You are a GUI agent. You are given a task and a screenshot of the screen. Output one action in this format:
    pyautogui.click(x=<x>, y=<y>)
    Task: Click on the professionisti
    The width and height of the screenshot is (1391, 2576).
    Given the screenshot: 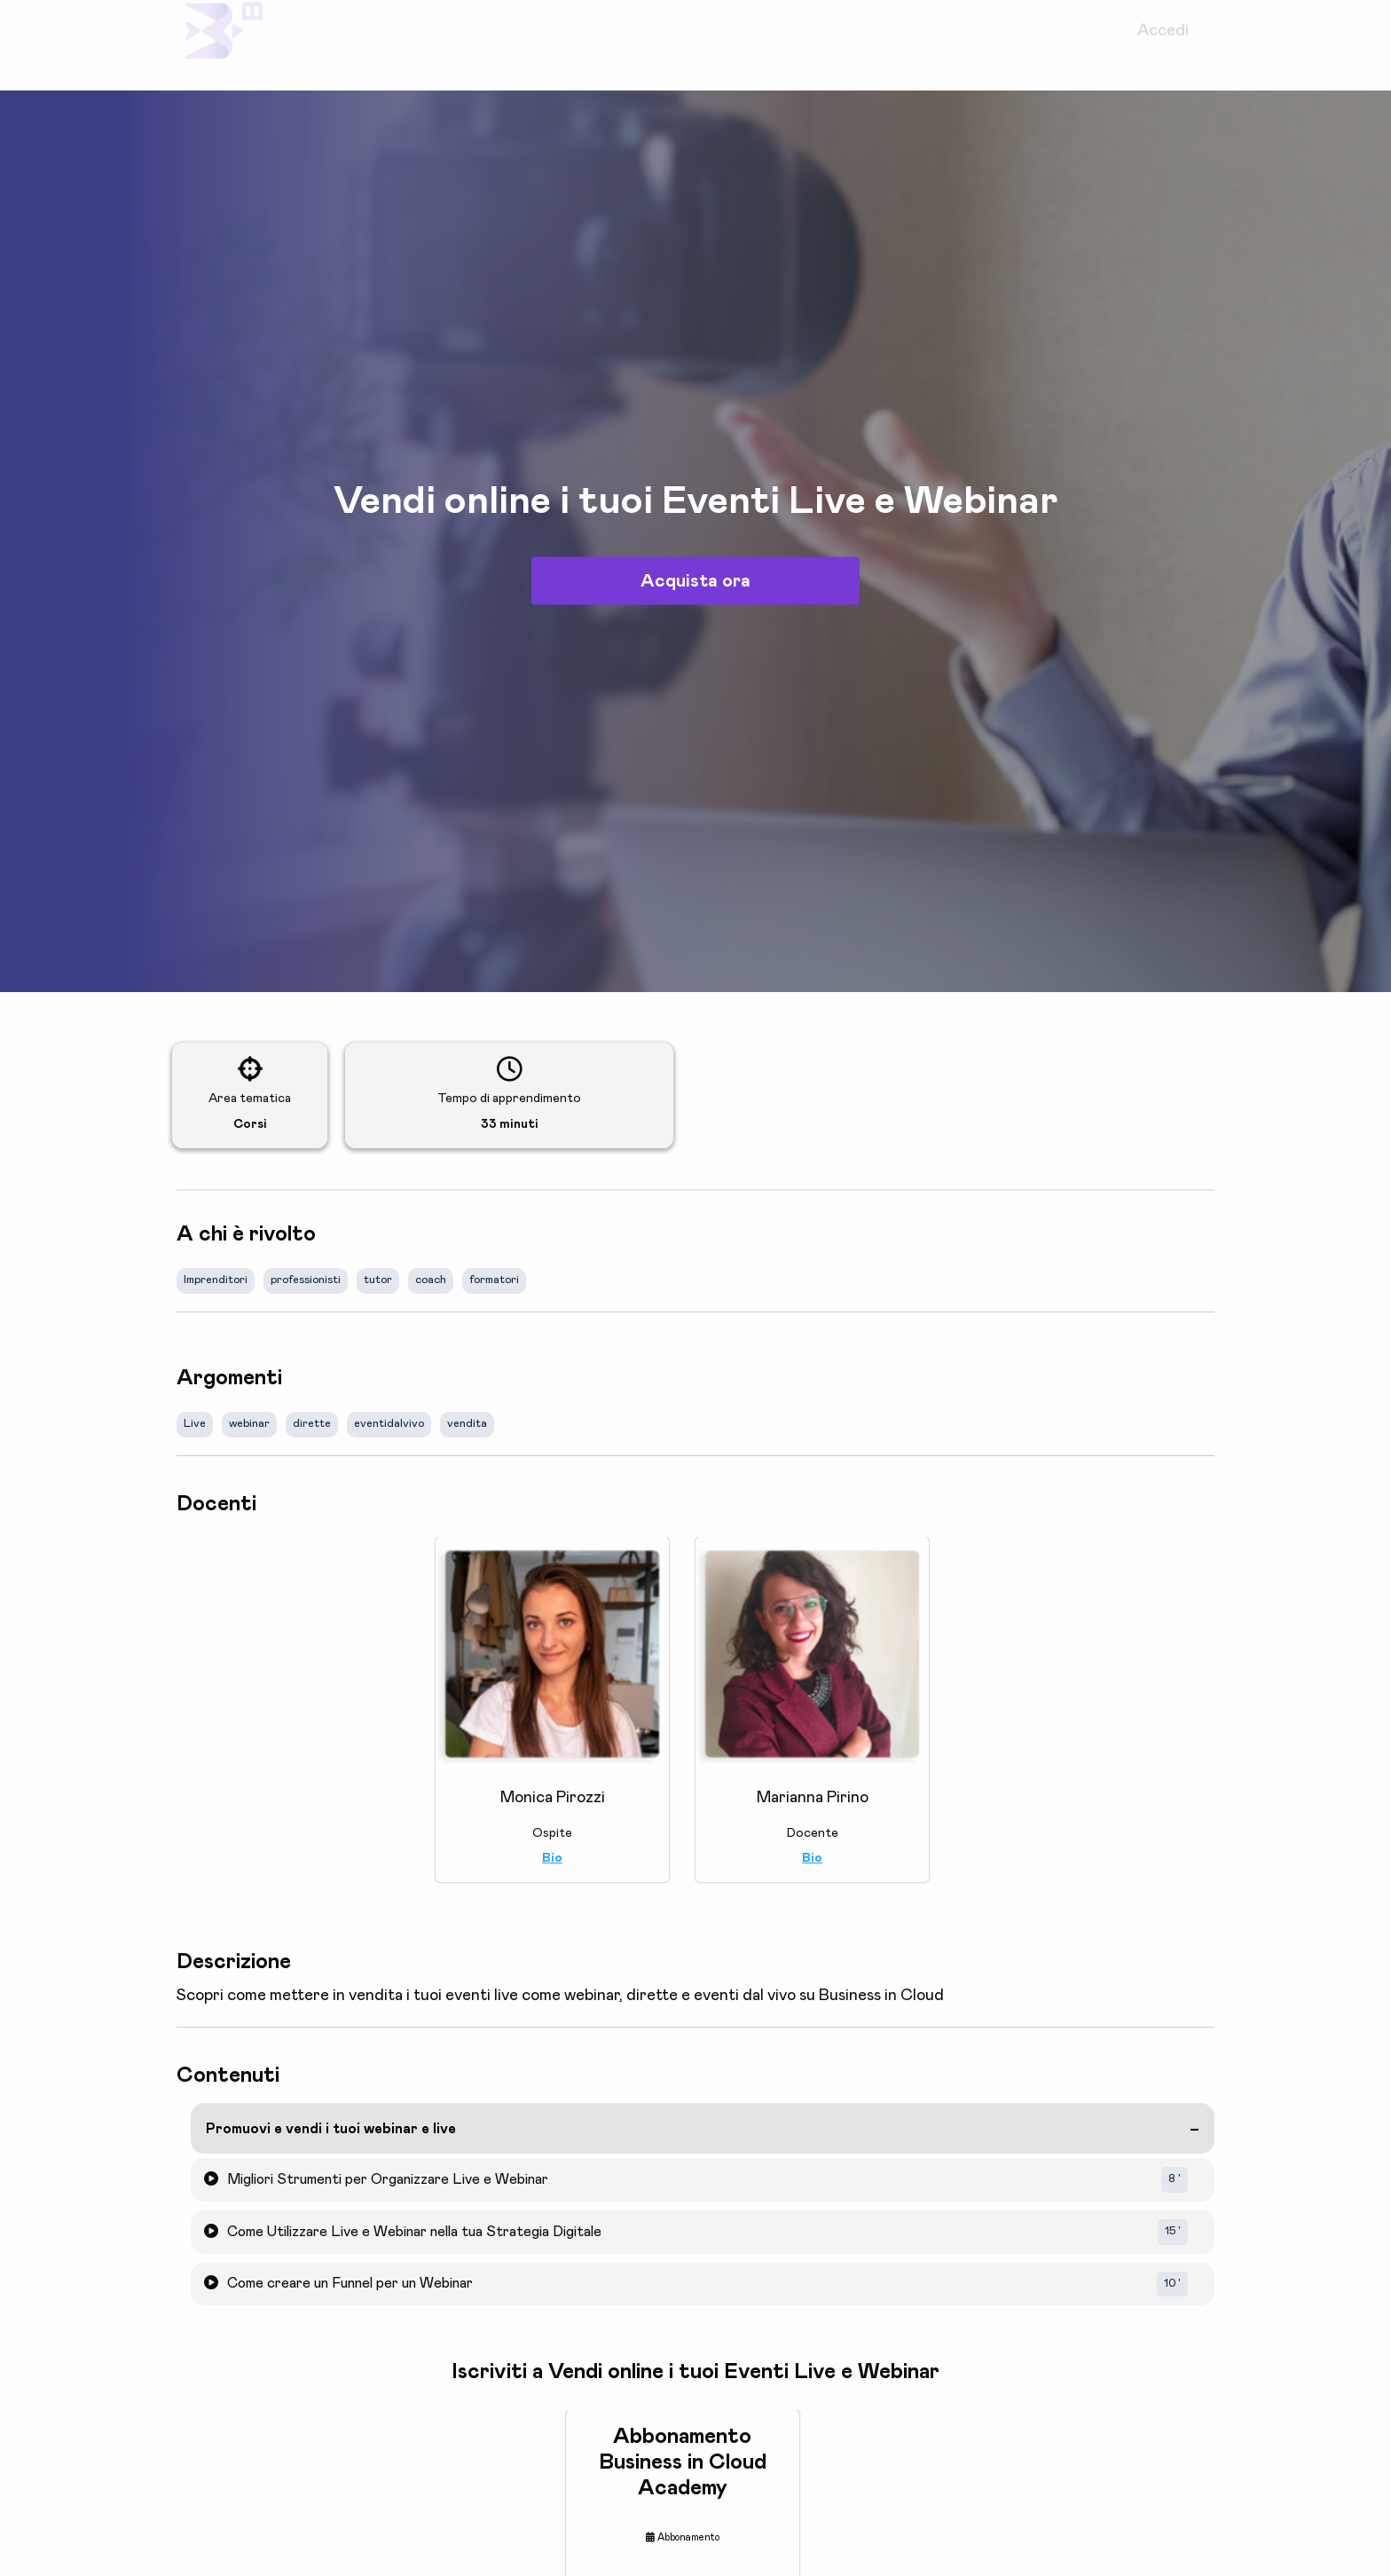 What is the action you would take?
    pyautogui.click(x=306, y=1280)
    